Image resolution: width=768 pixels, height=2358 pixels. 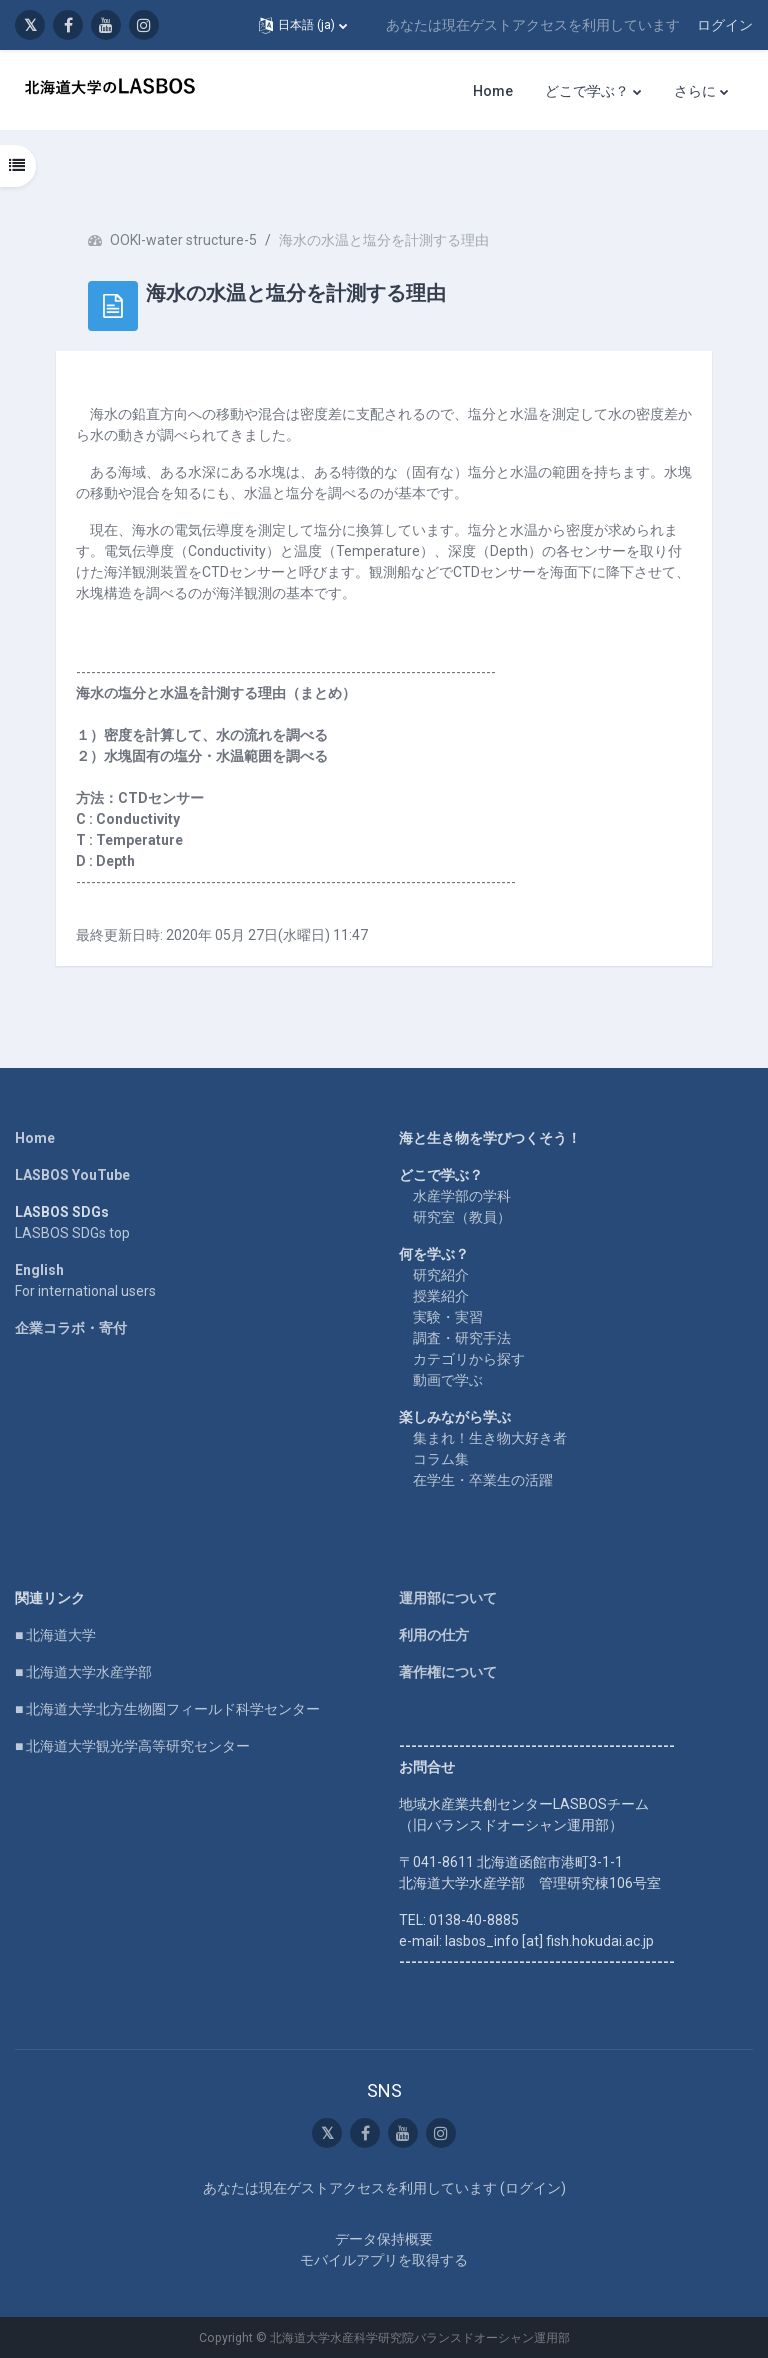 What do you see at coordinates (493, 91) in the screenshot?
I see `Home [menuitem]` at bounding box center [493, 91].